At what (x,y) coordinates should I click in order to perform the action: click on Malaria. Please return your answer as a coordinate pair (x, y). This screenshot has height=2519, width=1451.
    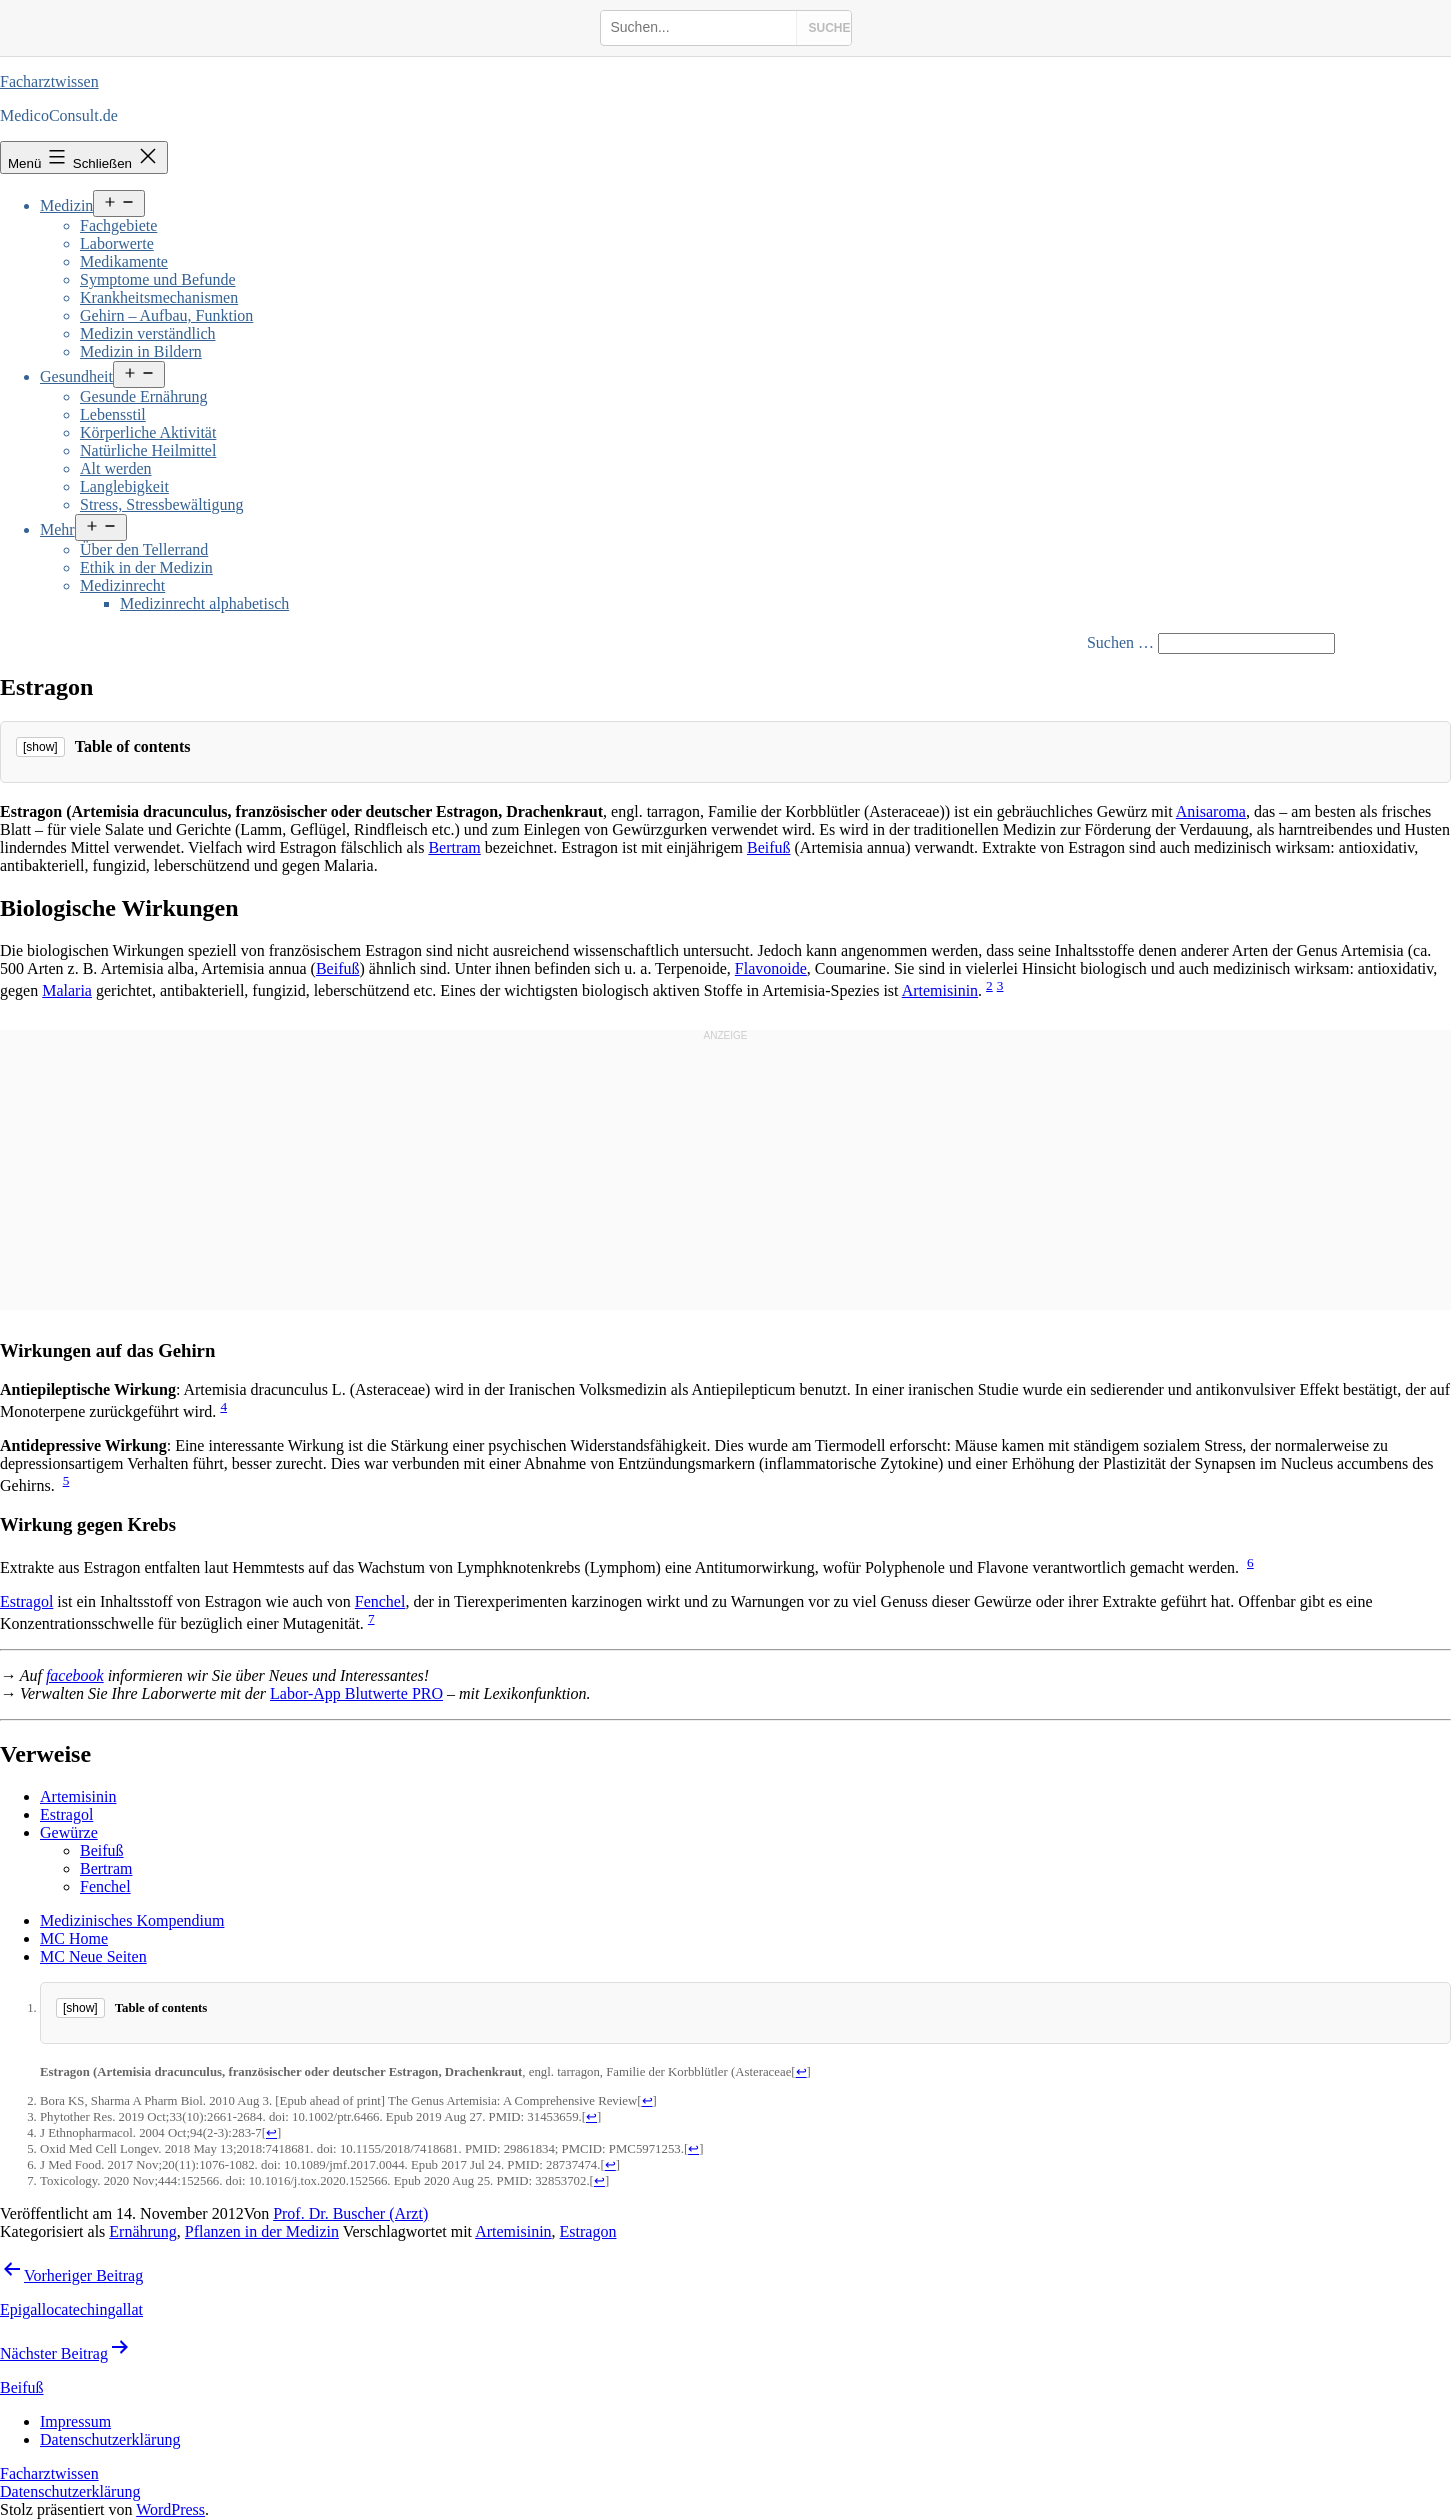
    Looking at the image, I should click on (67, 990).